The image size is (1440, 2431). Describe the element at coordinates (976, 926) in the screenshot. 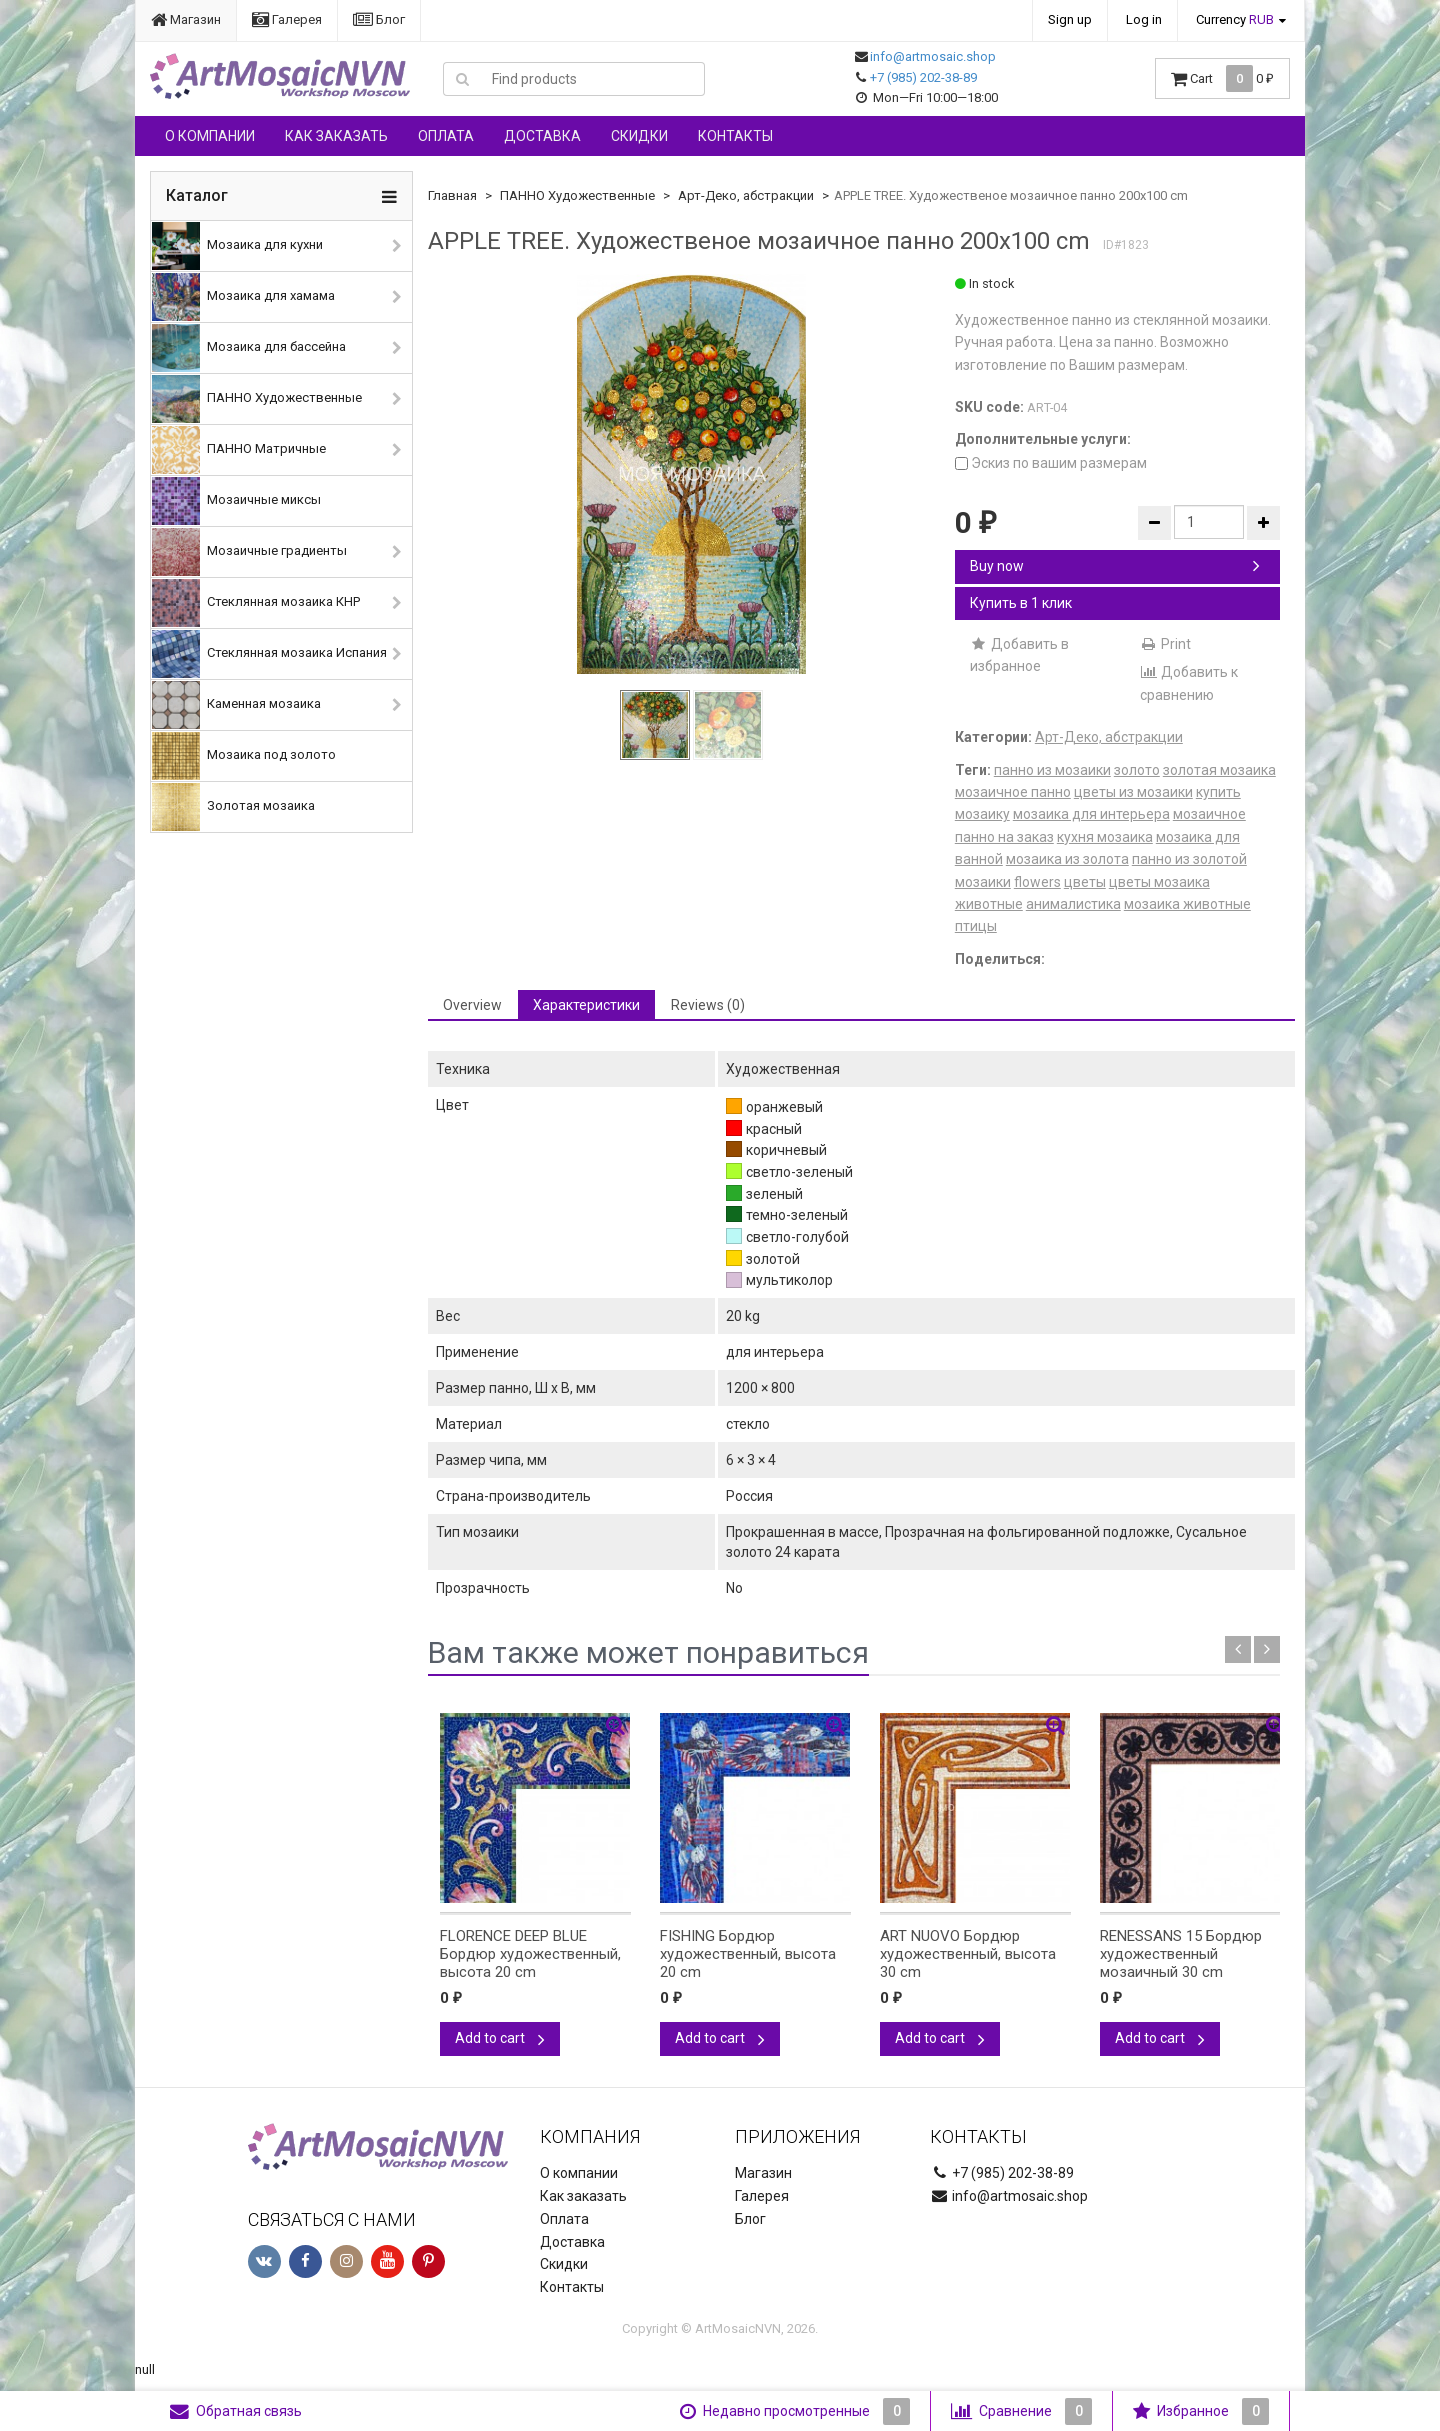

I see `птицы` at that location.